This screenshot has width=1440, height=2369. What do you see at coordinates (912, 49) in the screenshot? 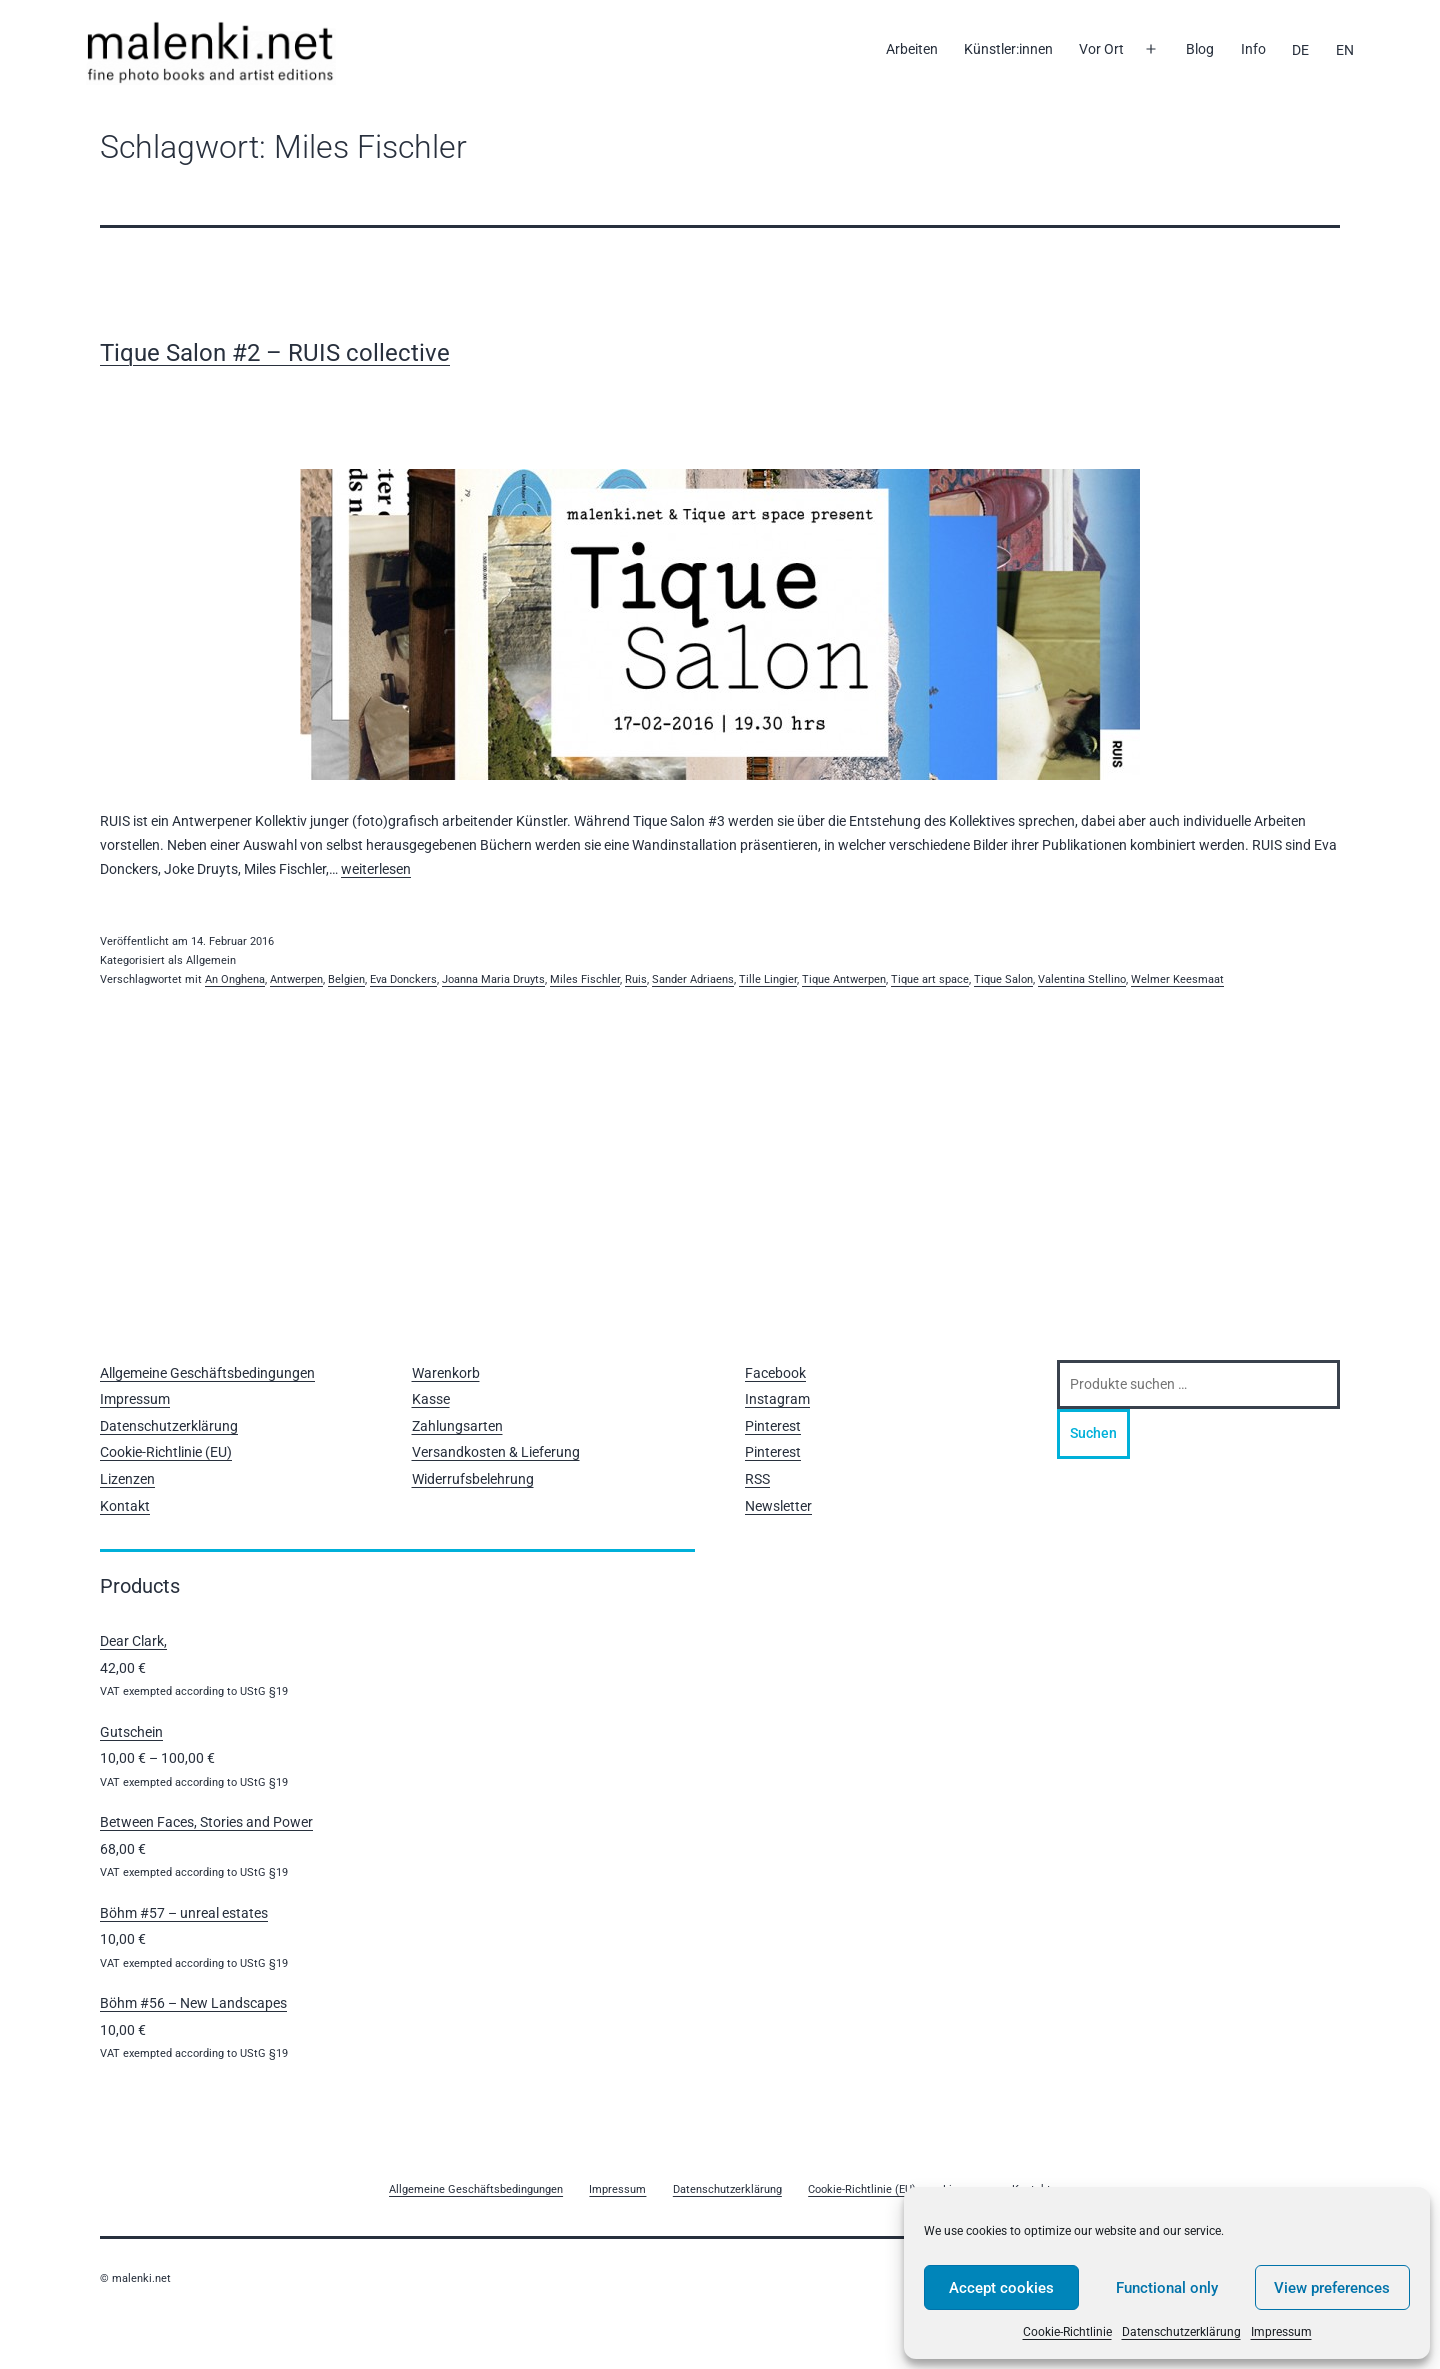
I see `Arbeiten` at bounding box center [912, 49].